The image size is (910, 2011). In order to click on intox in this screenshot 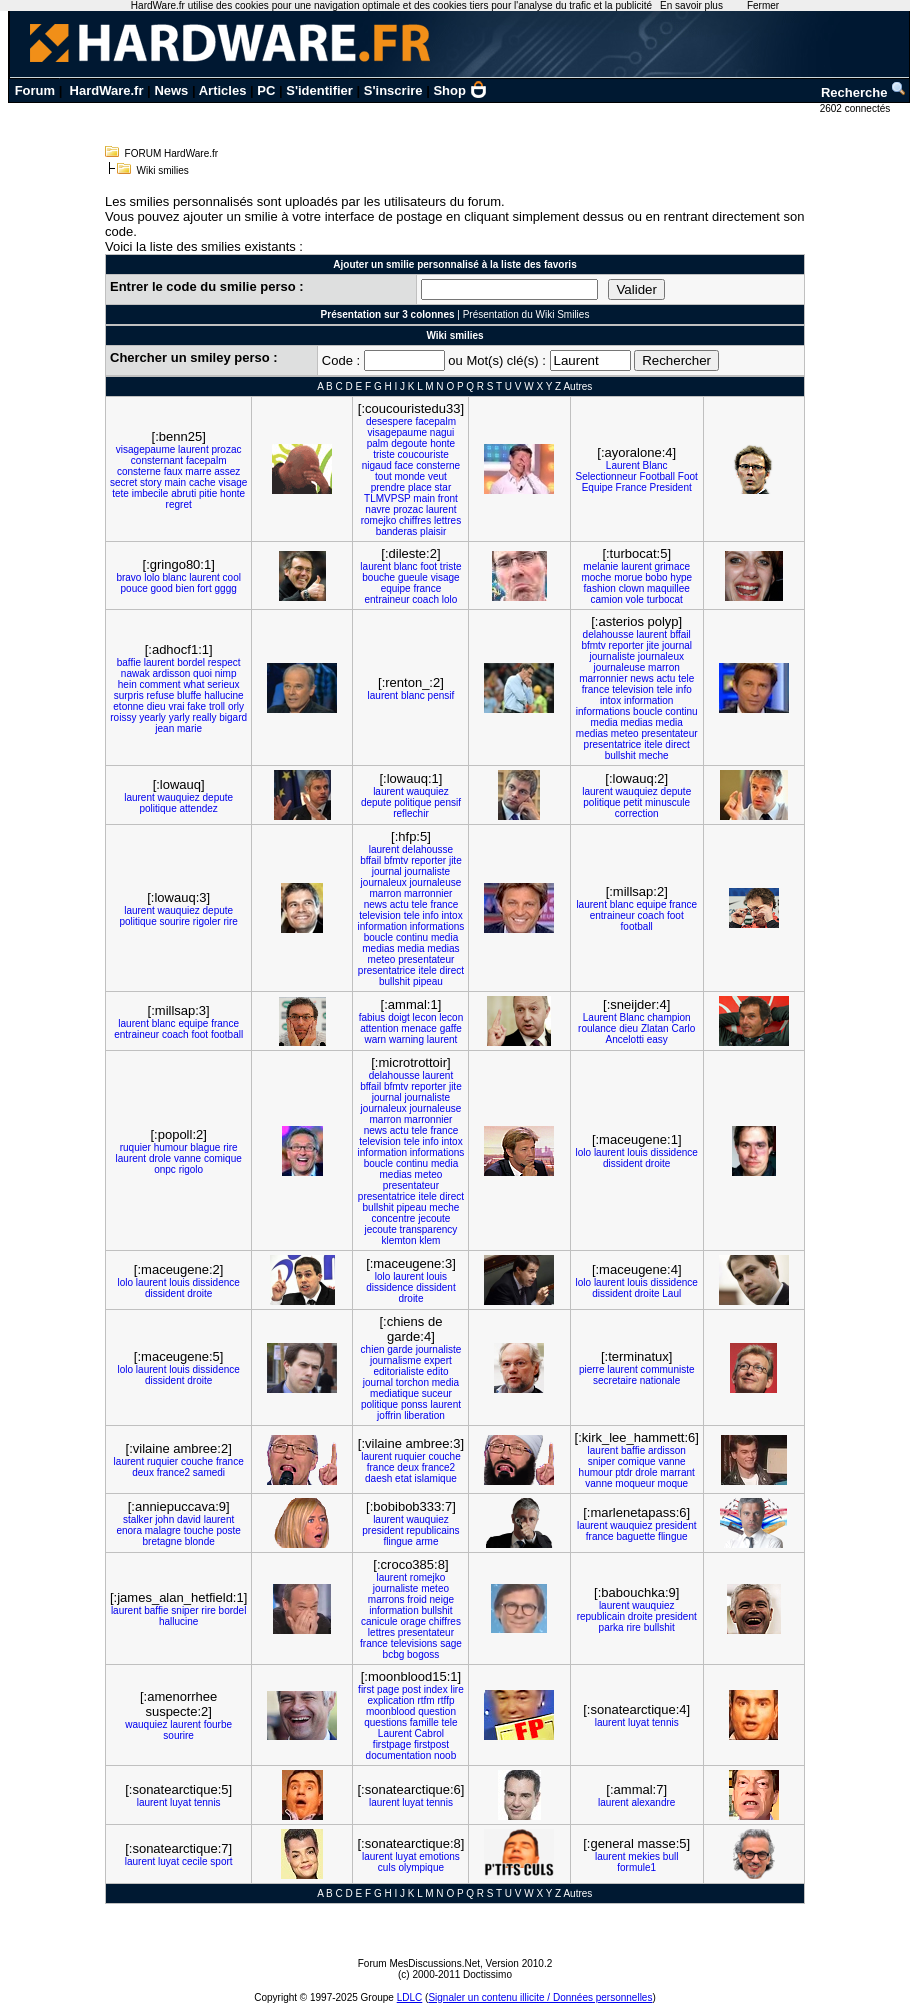, I will do `click(610, 700)`.